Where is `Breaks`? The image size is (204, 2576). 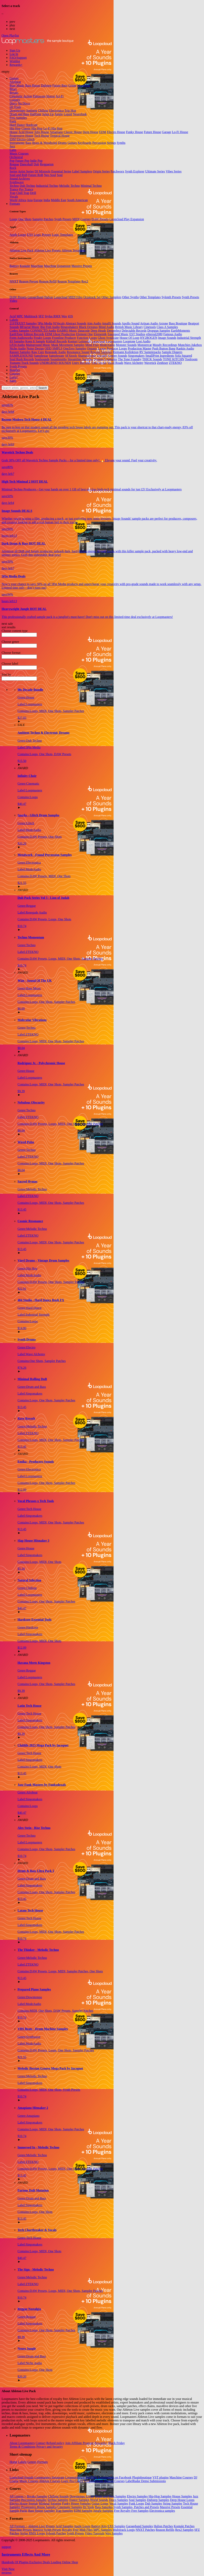 Breaks is located at coordinates (14, 92).